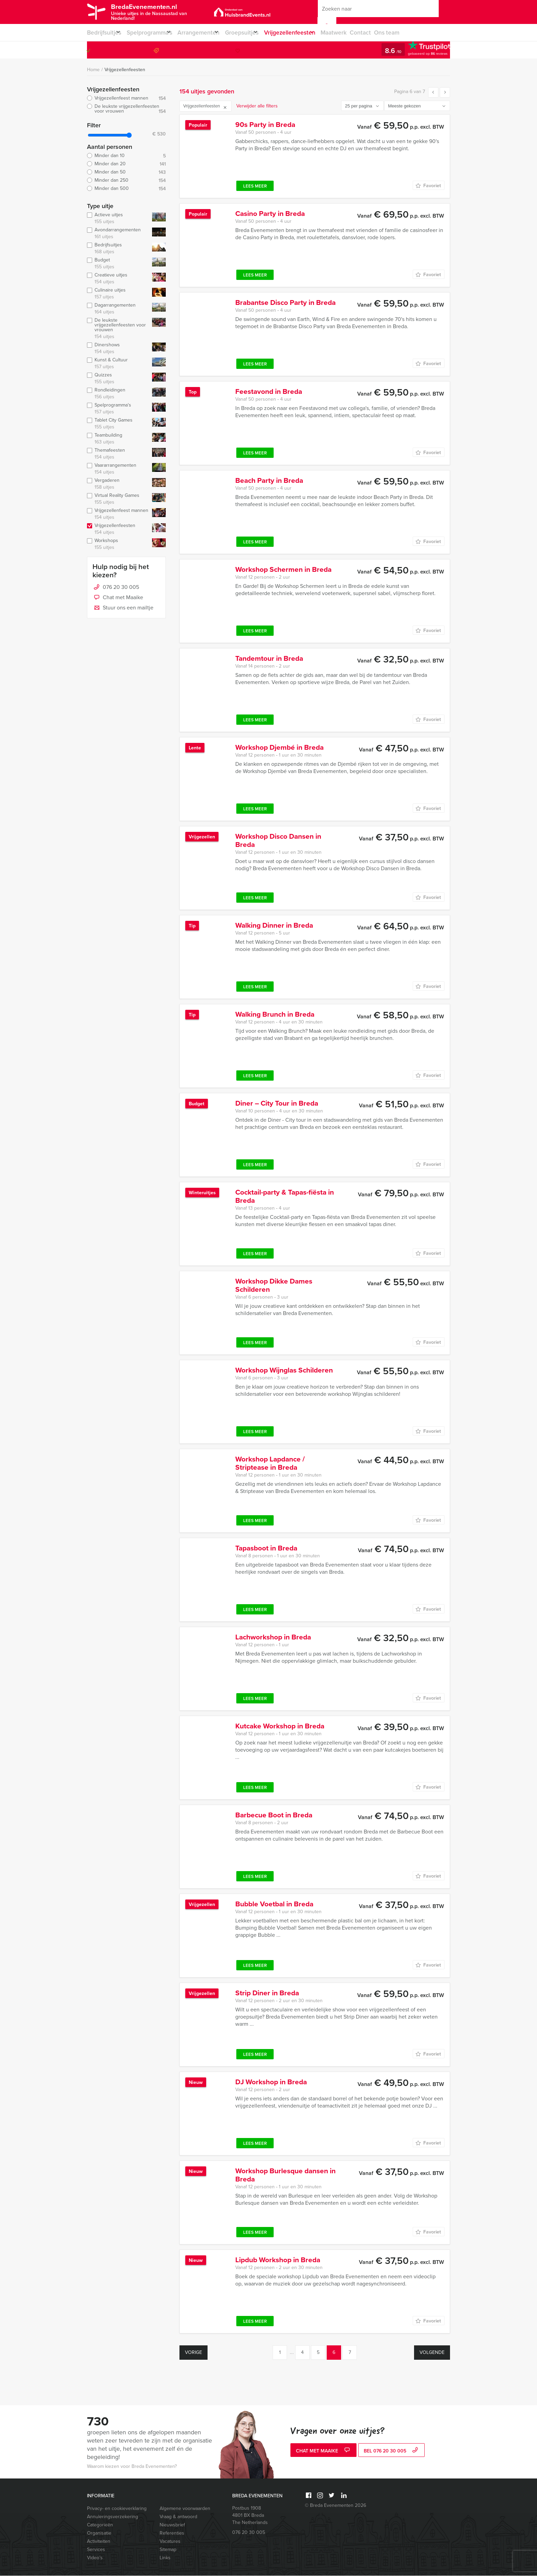 This screenshot has height=2576, width=537. Describe the element at coordinates (208, 33) in the screenshot. I see `Arrangementen` at that location.